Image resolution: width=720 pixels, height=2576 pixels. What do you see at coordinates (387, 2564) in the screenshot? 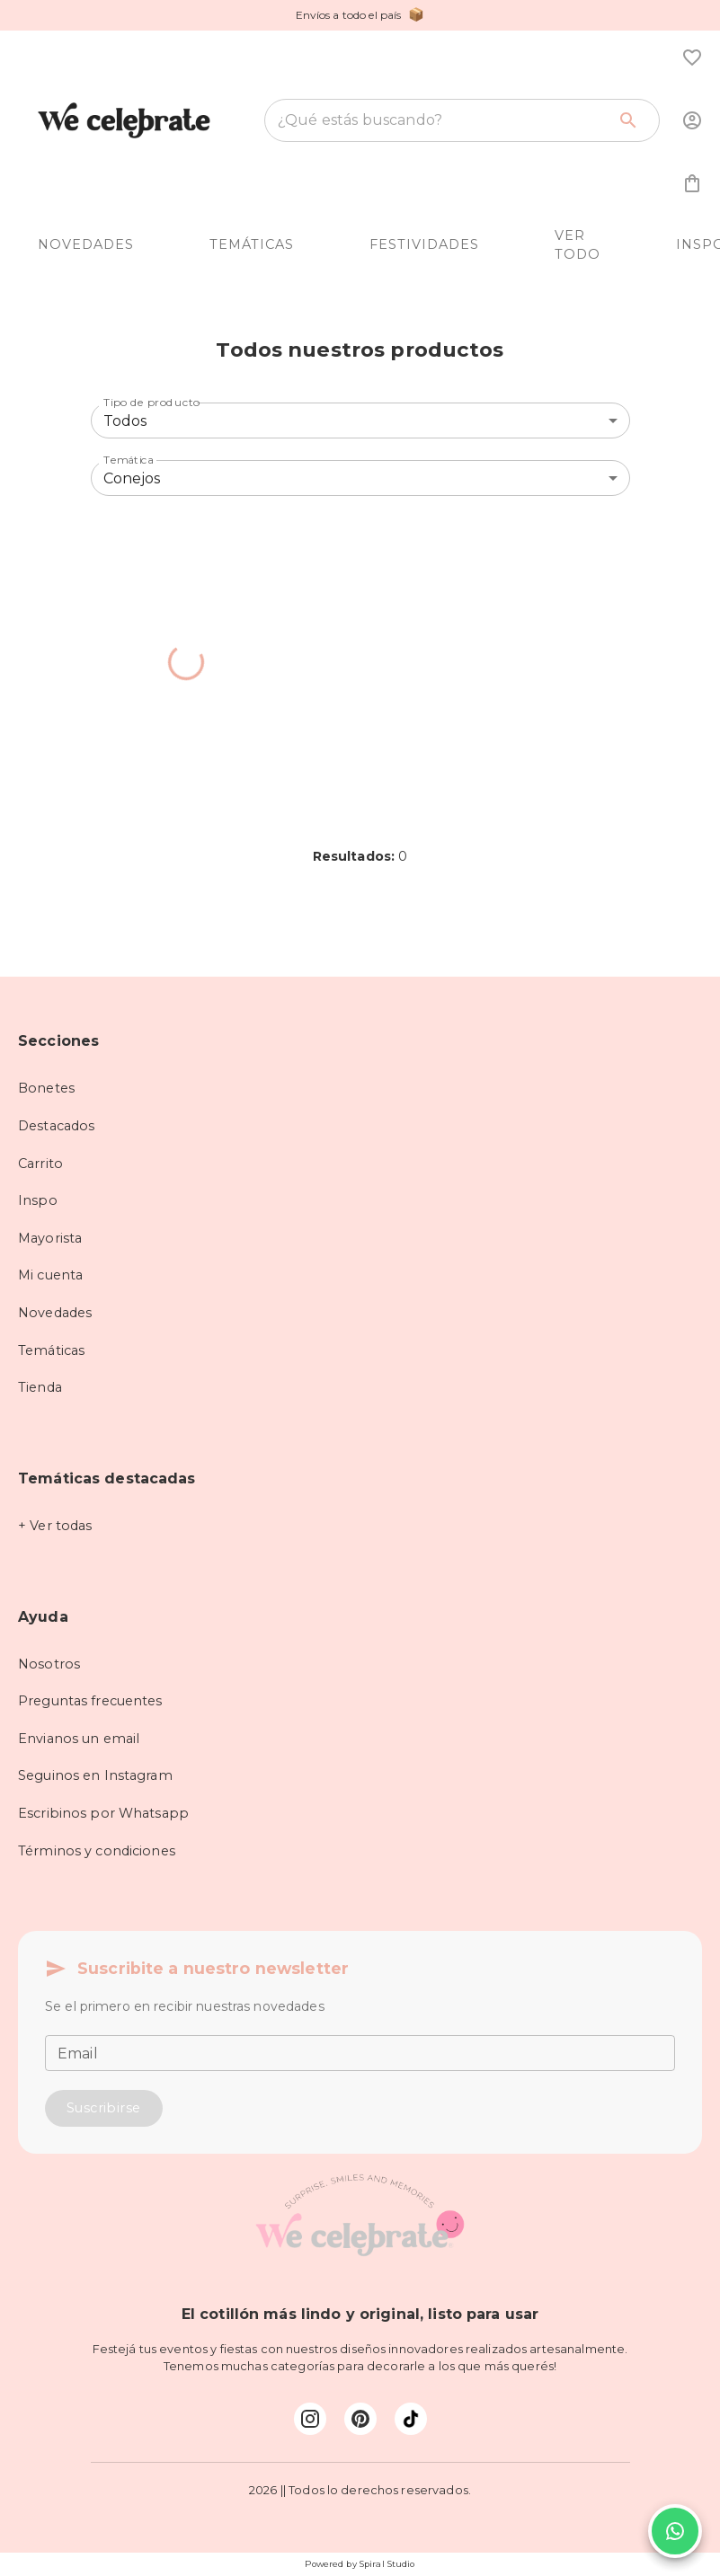
I see `Spiral Studio` at bounding box center [387, 2564].